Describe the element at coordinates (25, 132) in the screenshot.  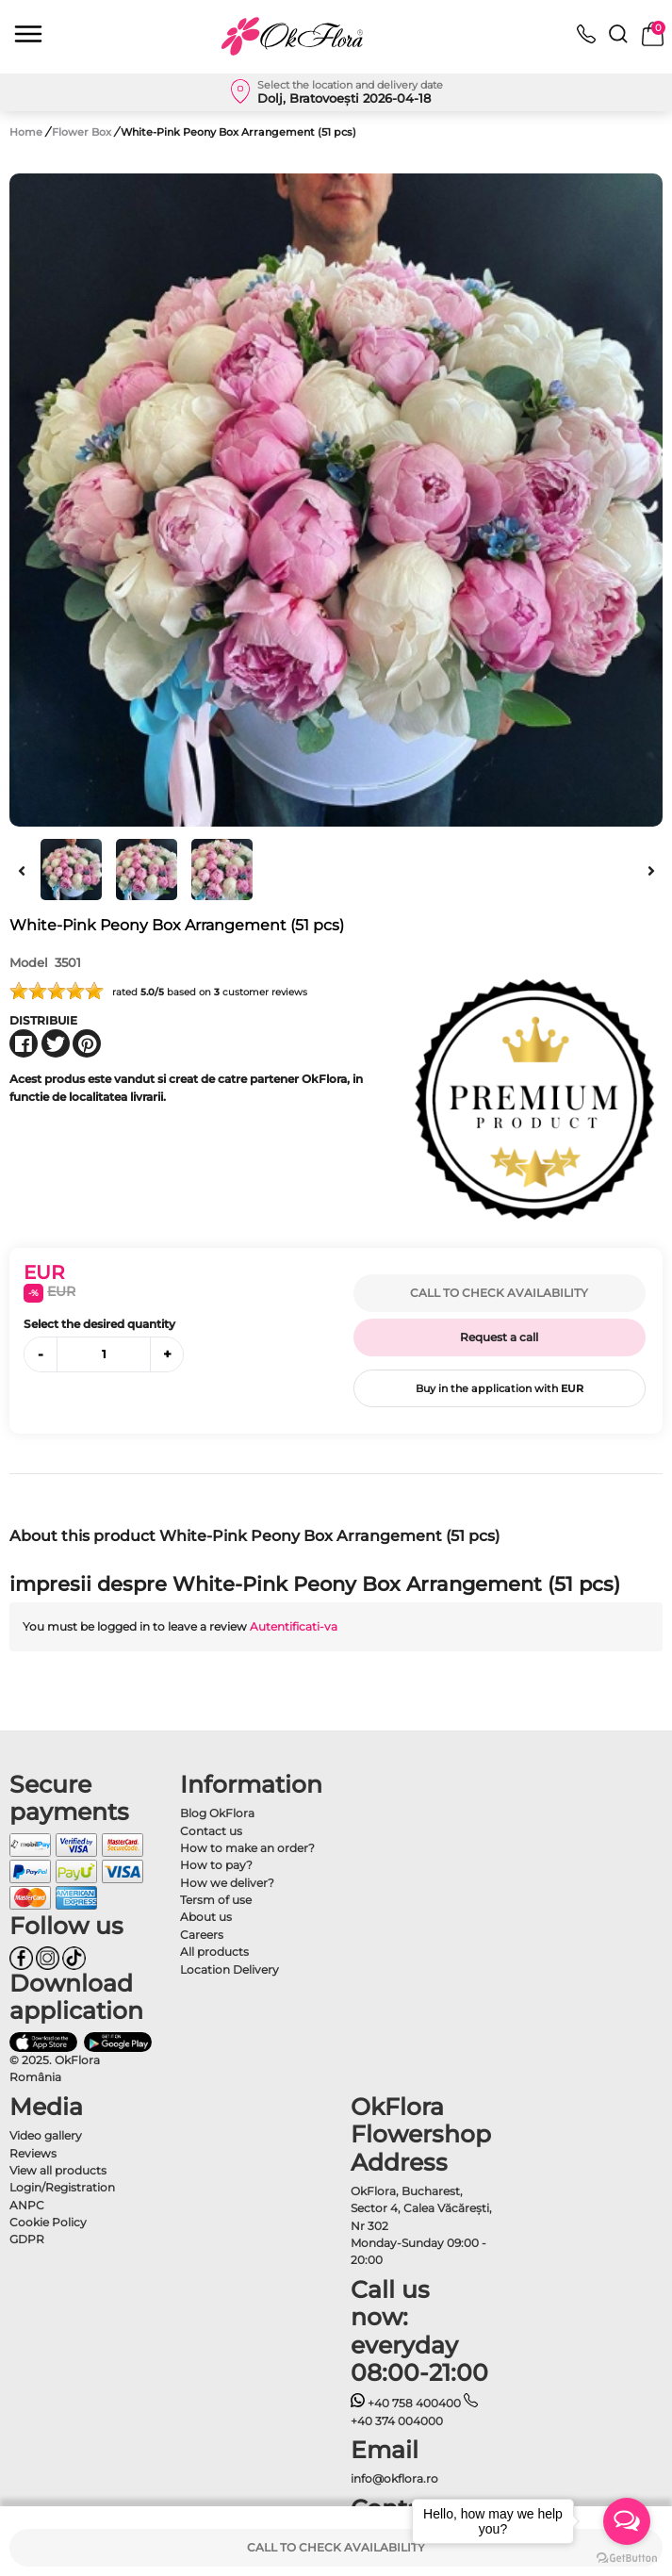
I see `Home` at that location.